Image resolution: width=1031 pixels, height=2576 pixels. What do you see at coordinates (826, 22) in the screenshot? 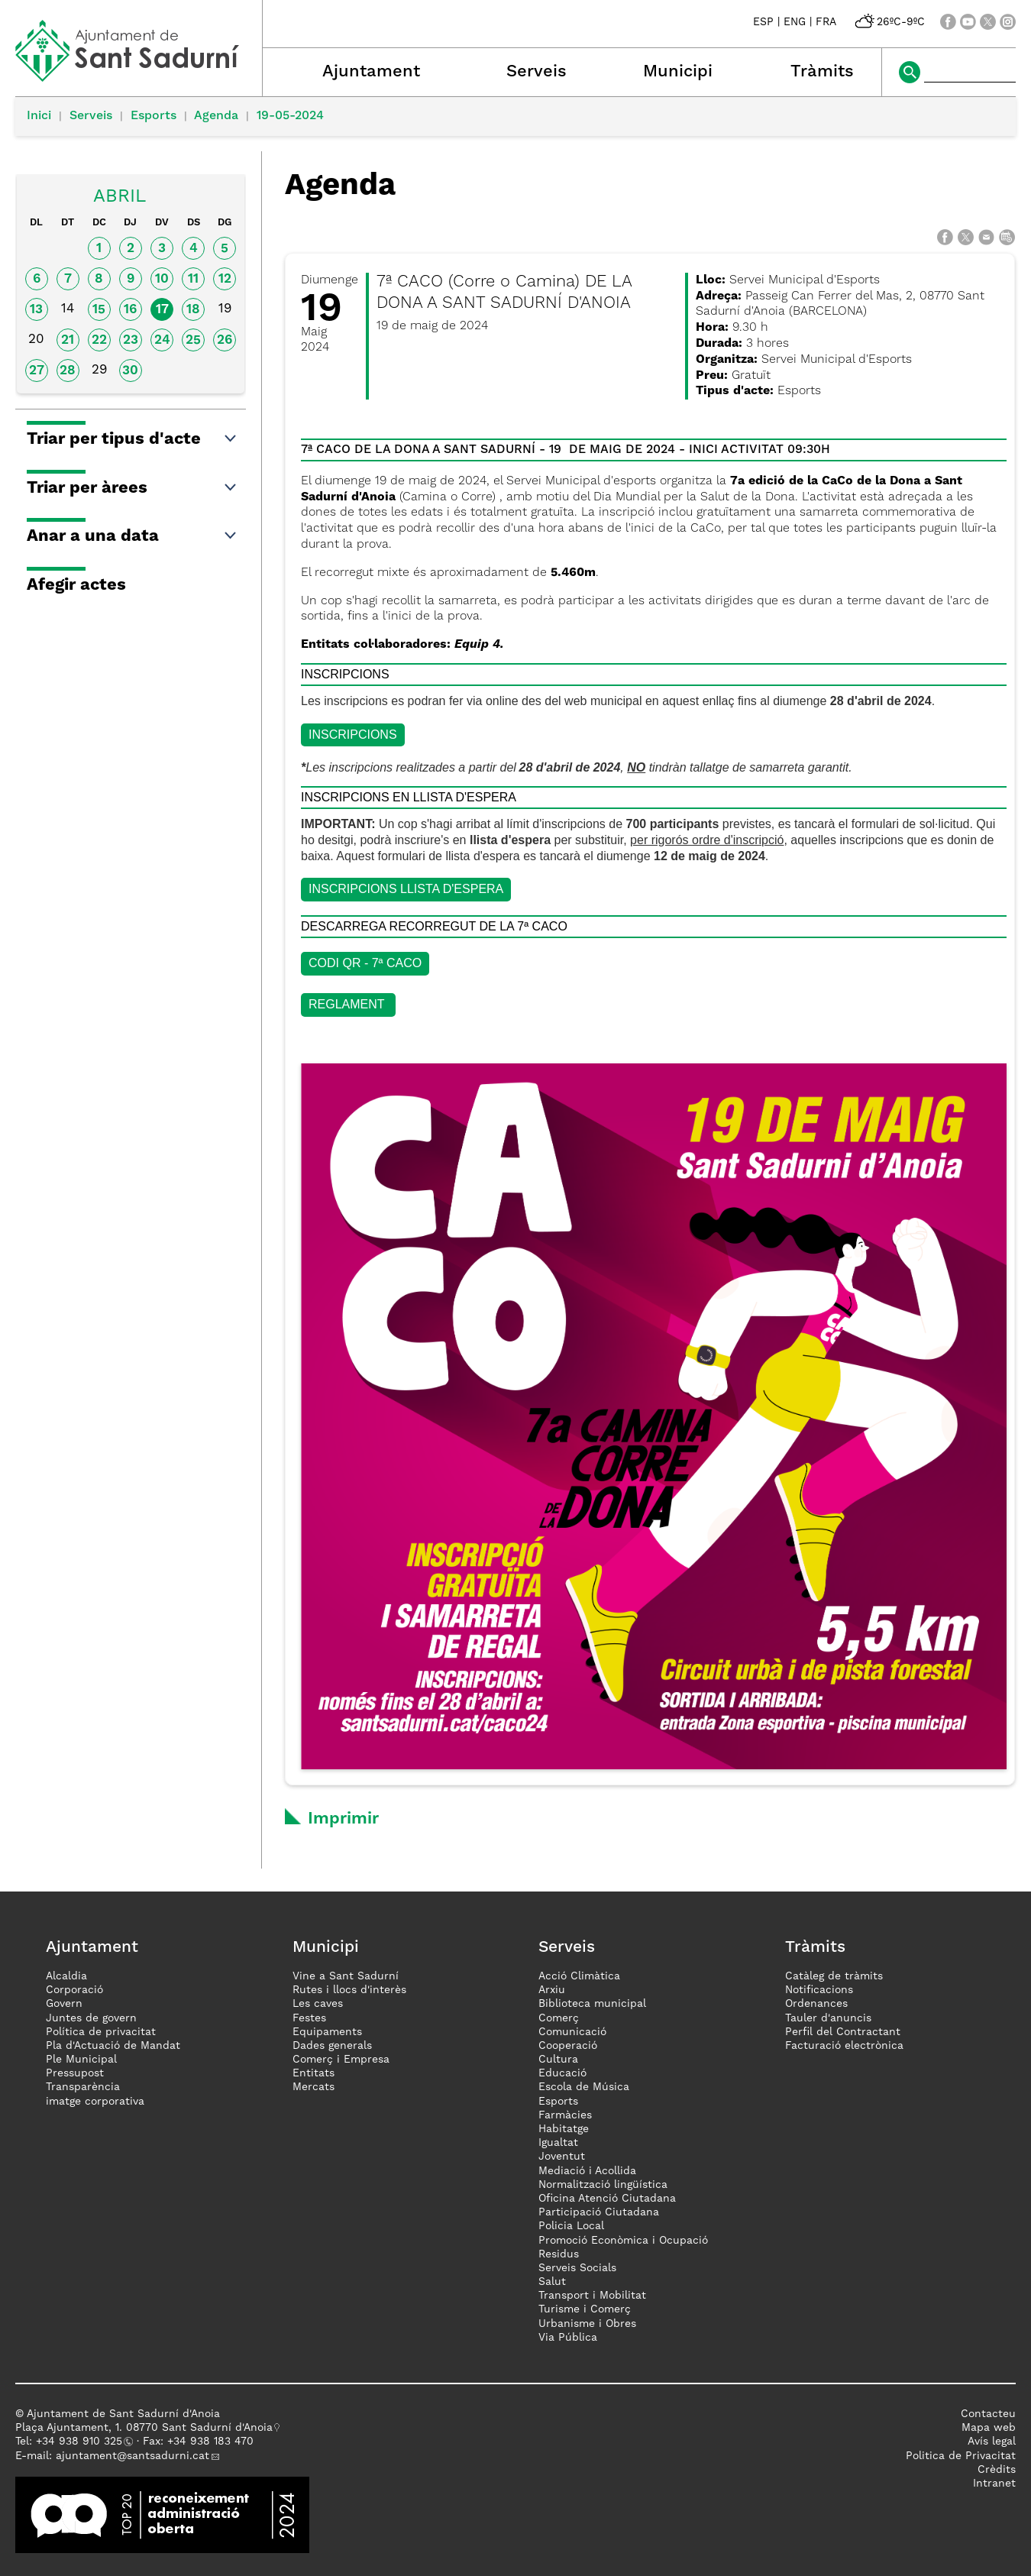
I see `FRA` at bounding box center [826, 22].